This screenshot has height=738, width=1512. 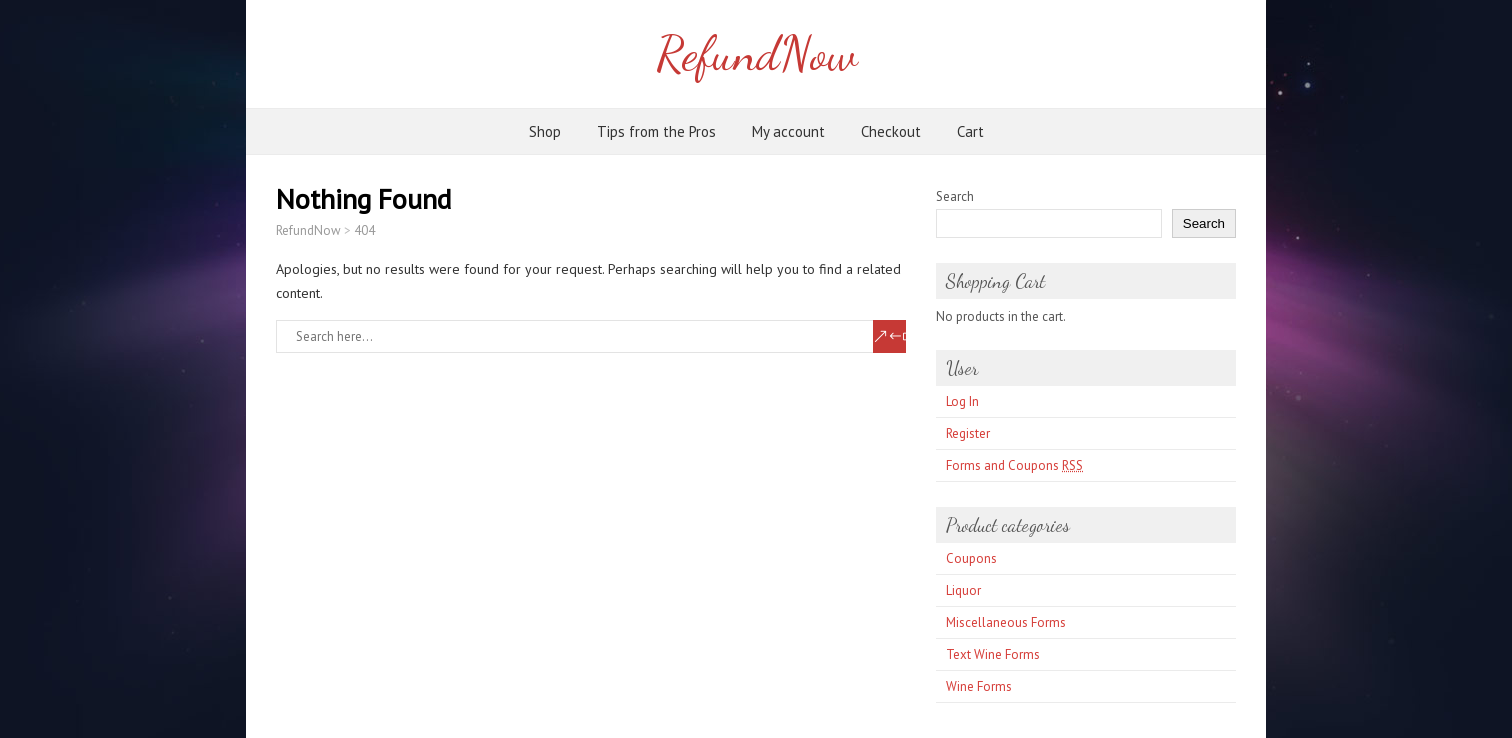 I want to click on Log In, so click(x=962, y=401).